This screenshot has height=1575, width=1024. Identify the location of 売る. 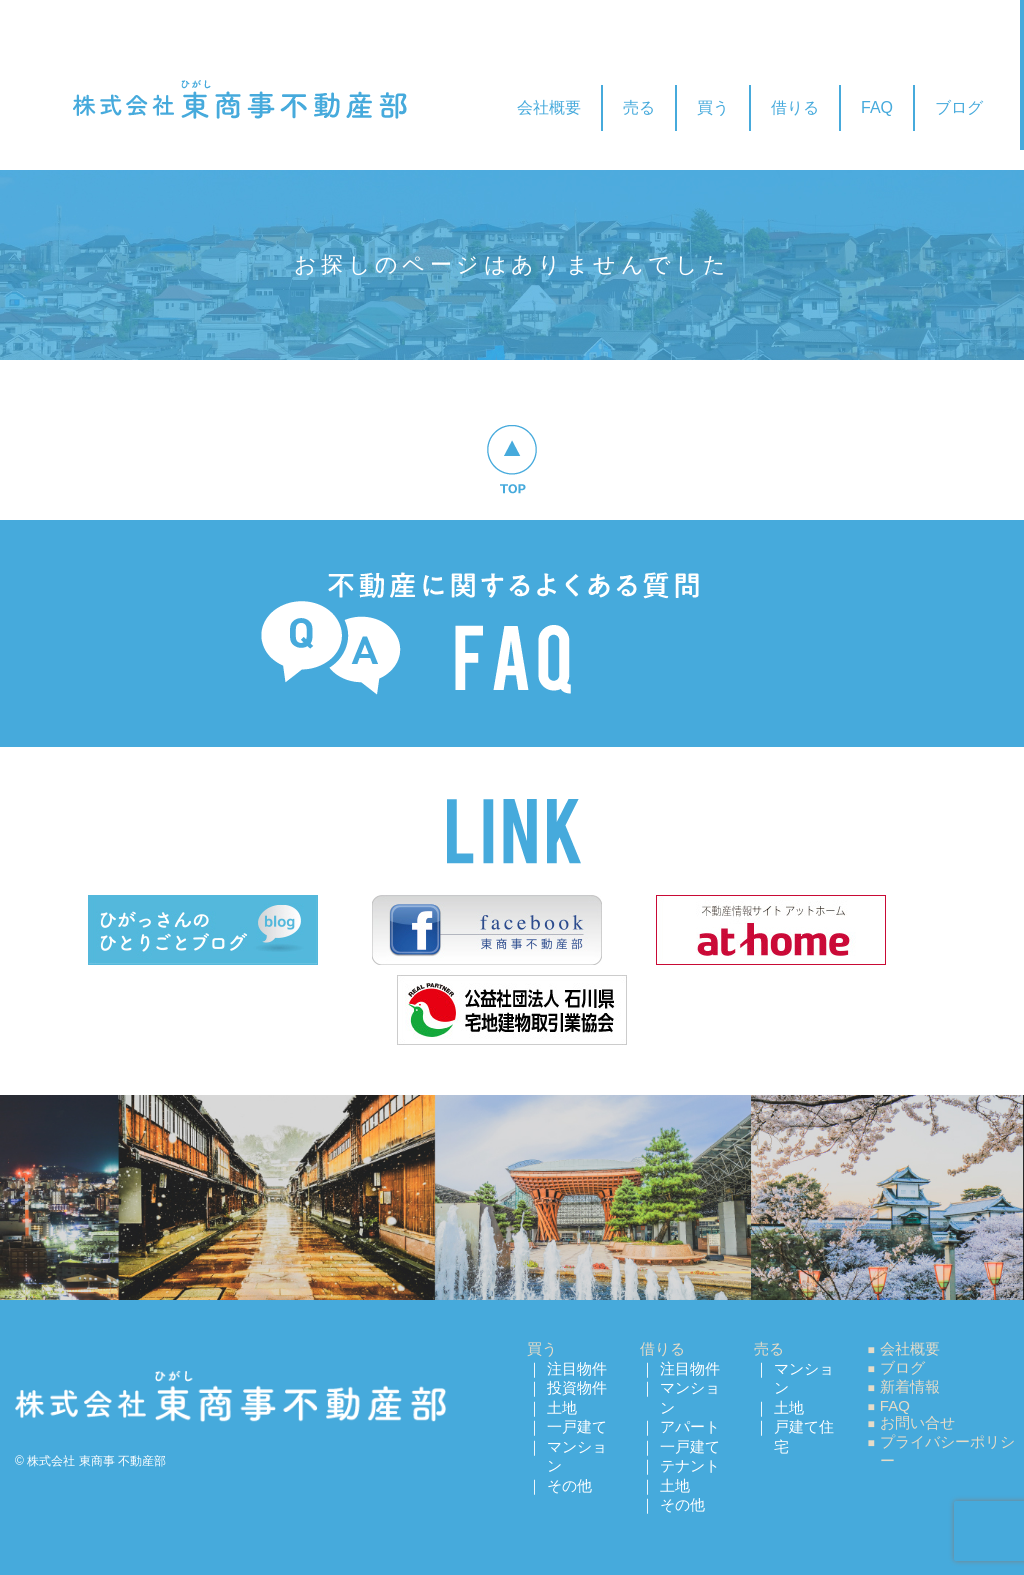
(639, 107).